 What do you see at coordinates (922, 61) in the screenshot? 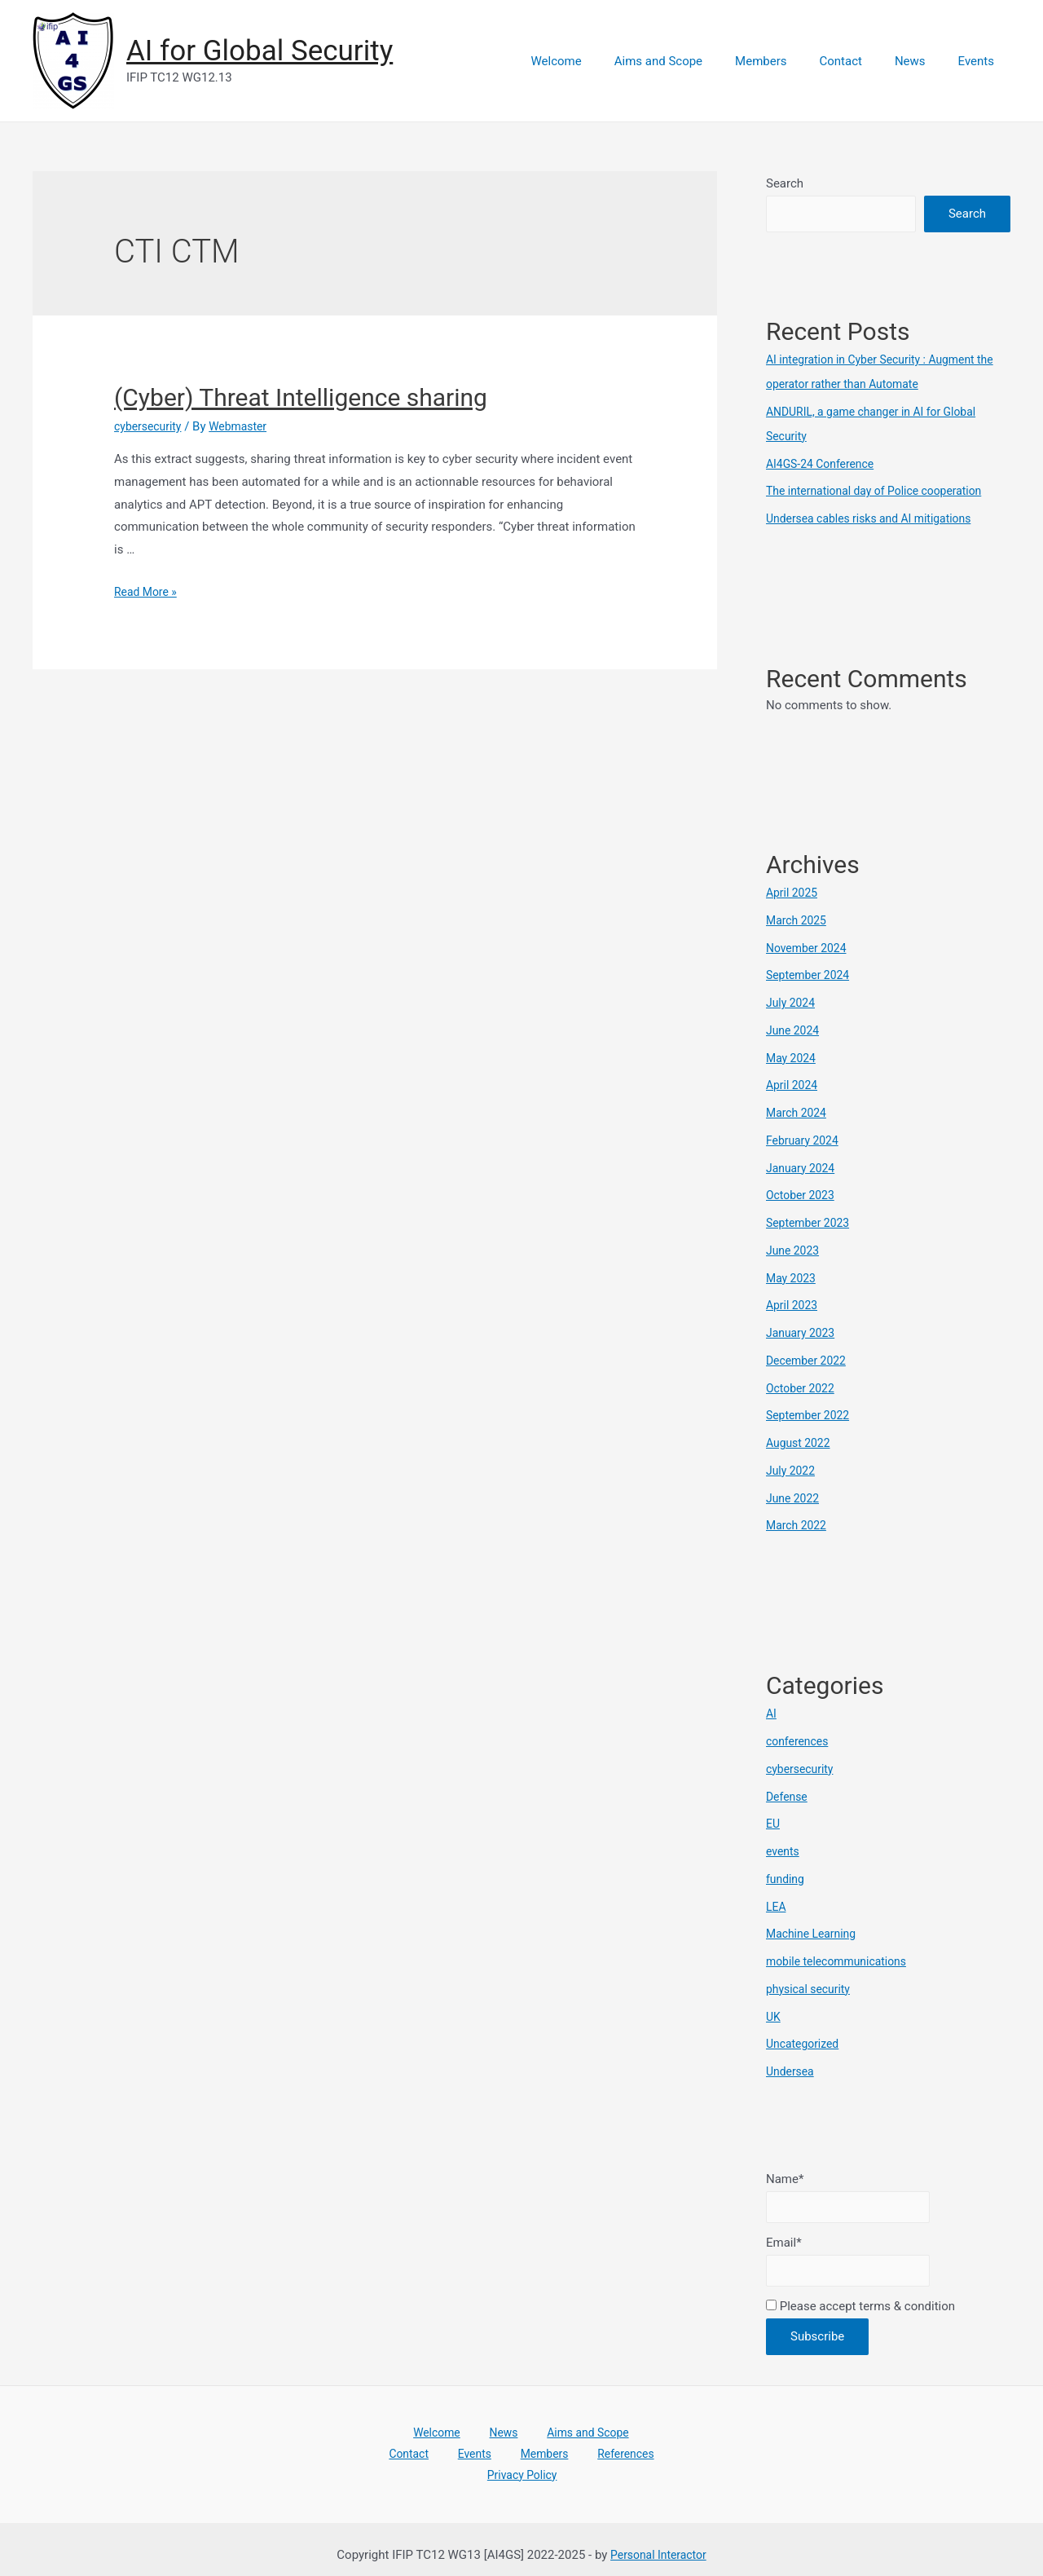
I see `News` at bounding box center [922, 61].